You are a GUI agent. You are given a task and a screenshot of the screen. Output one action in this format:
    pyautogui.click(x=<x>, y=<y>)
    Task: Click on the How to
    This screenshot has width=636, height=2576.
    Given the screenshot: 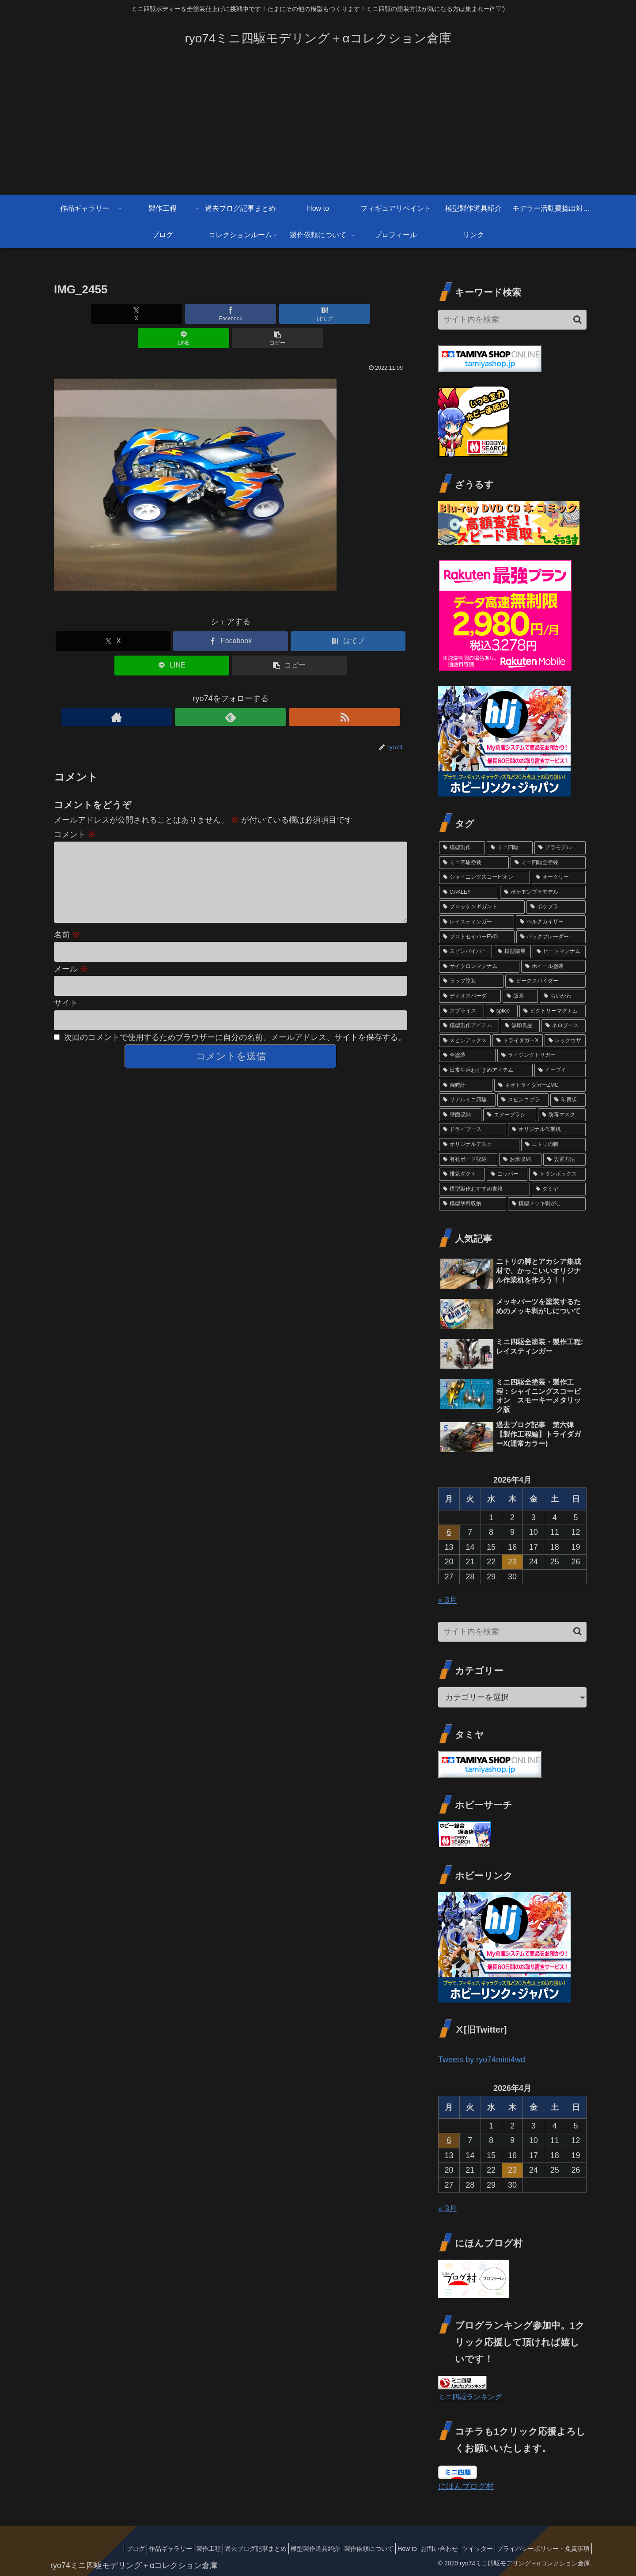 What is the action you would take?
    pyautogui.click(x=388, y=2548)
    